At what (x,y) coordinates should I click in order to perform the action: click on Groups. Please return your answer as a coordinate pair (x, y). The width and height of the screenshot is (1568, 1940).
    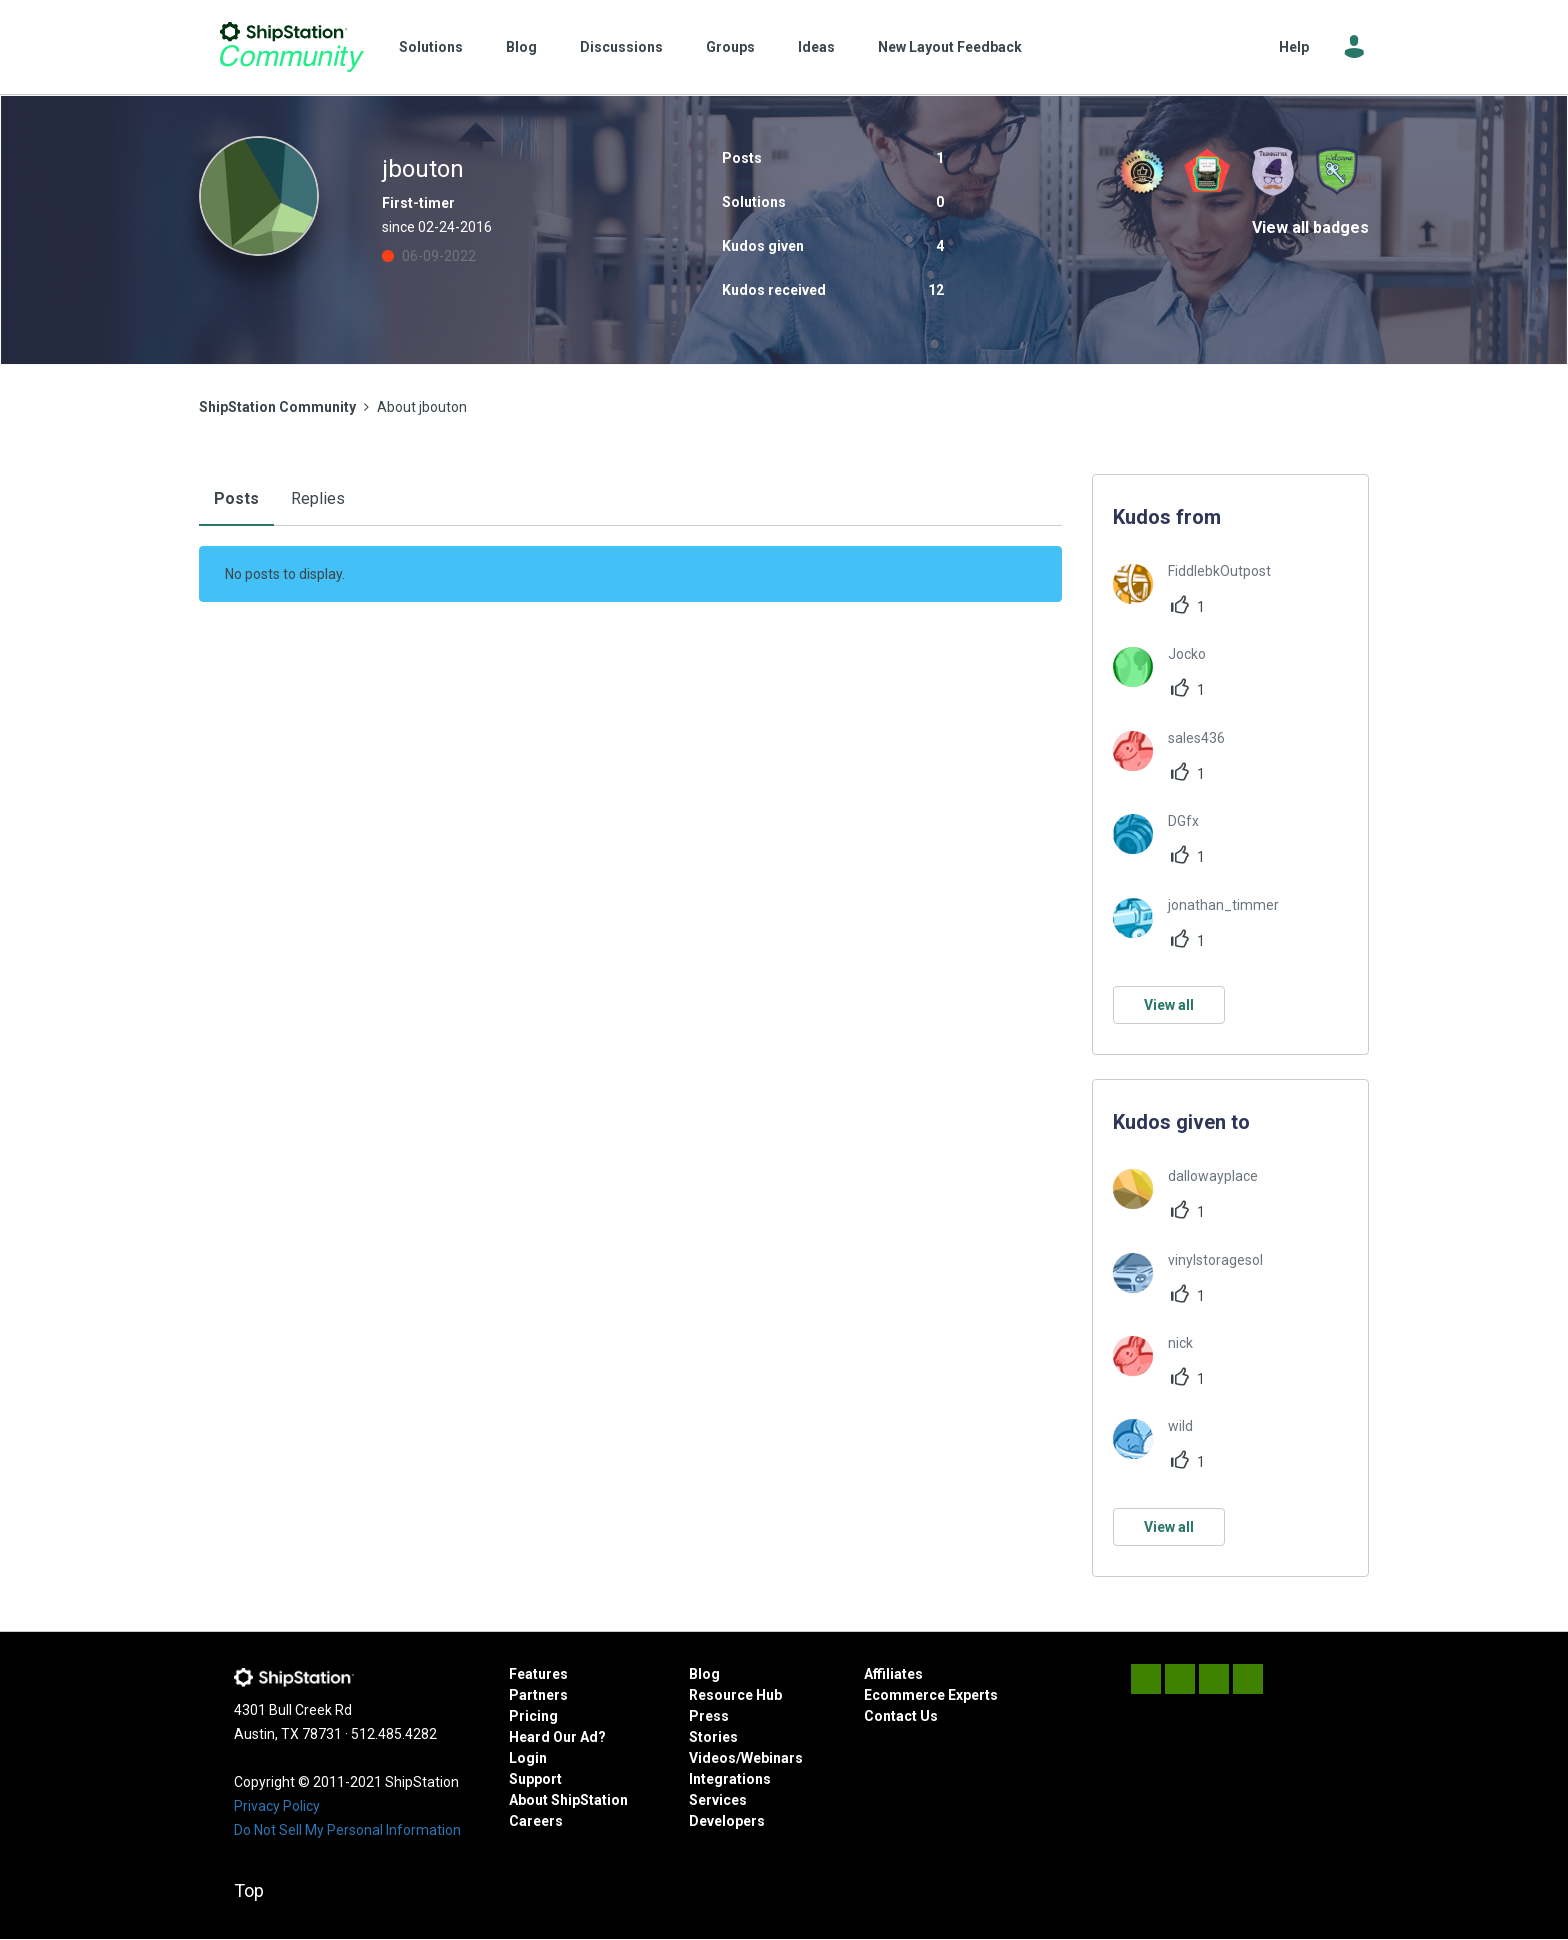
    Looking at the image, I should click on (730, 47).